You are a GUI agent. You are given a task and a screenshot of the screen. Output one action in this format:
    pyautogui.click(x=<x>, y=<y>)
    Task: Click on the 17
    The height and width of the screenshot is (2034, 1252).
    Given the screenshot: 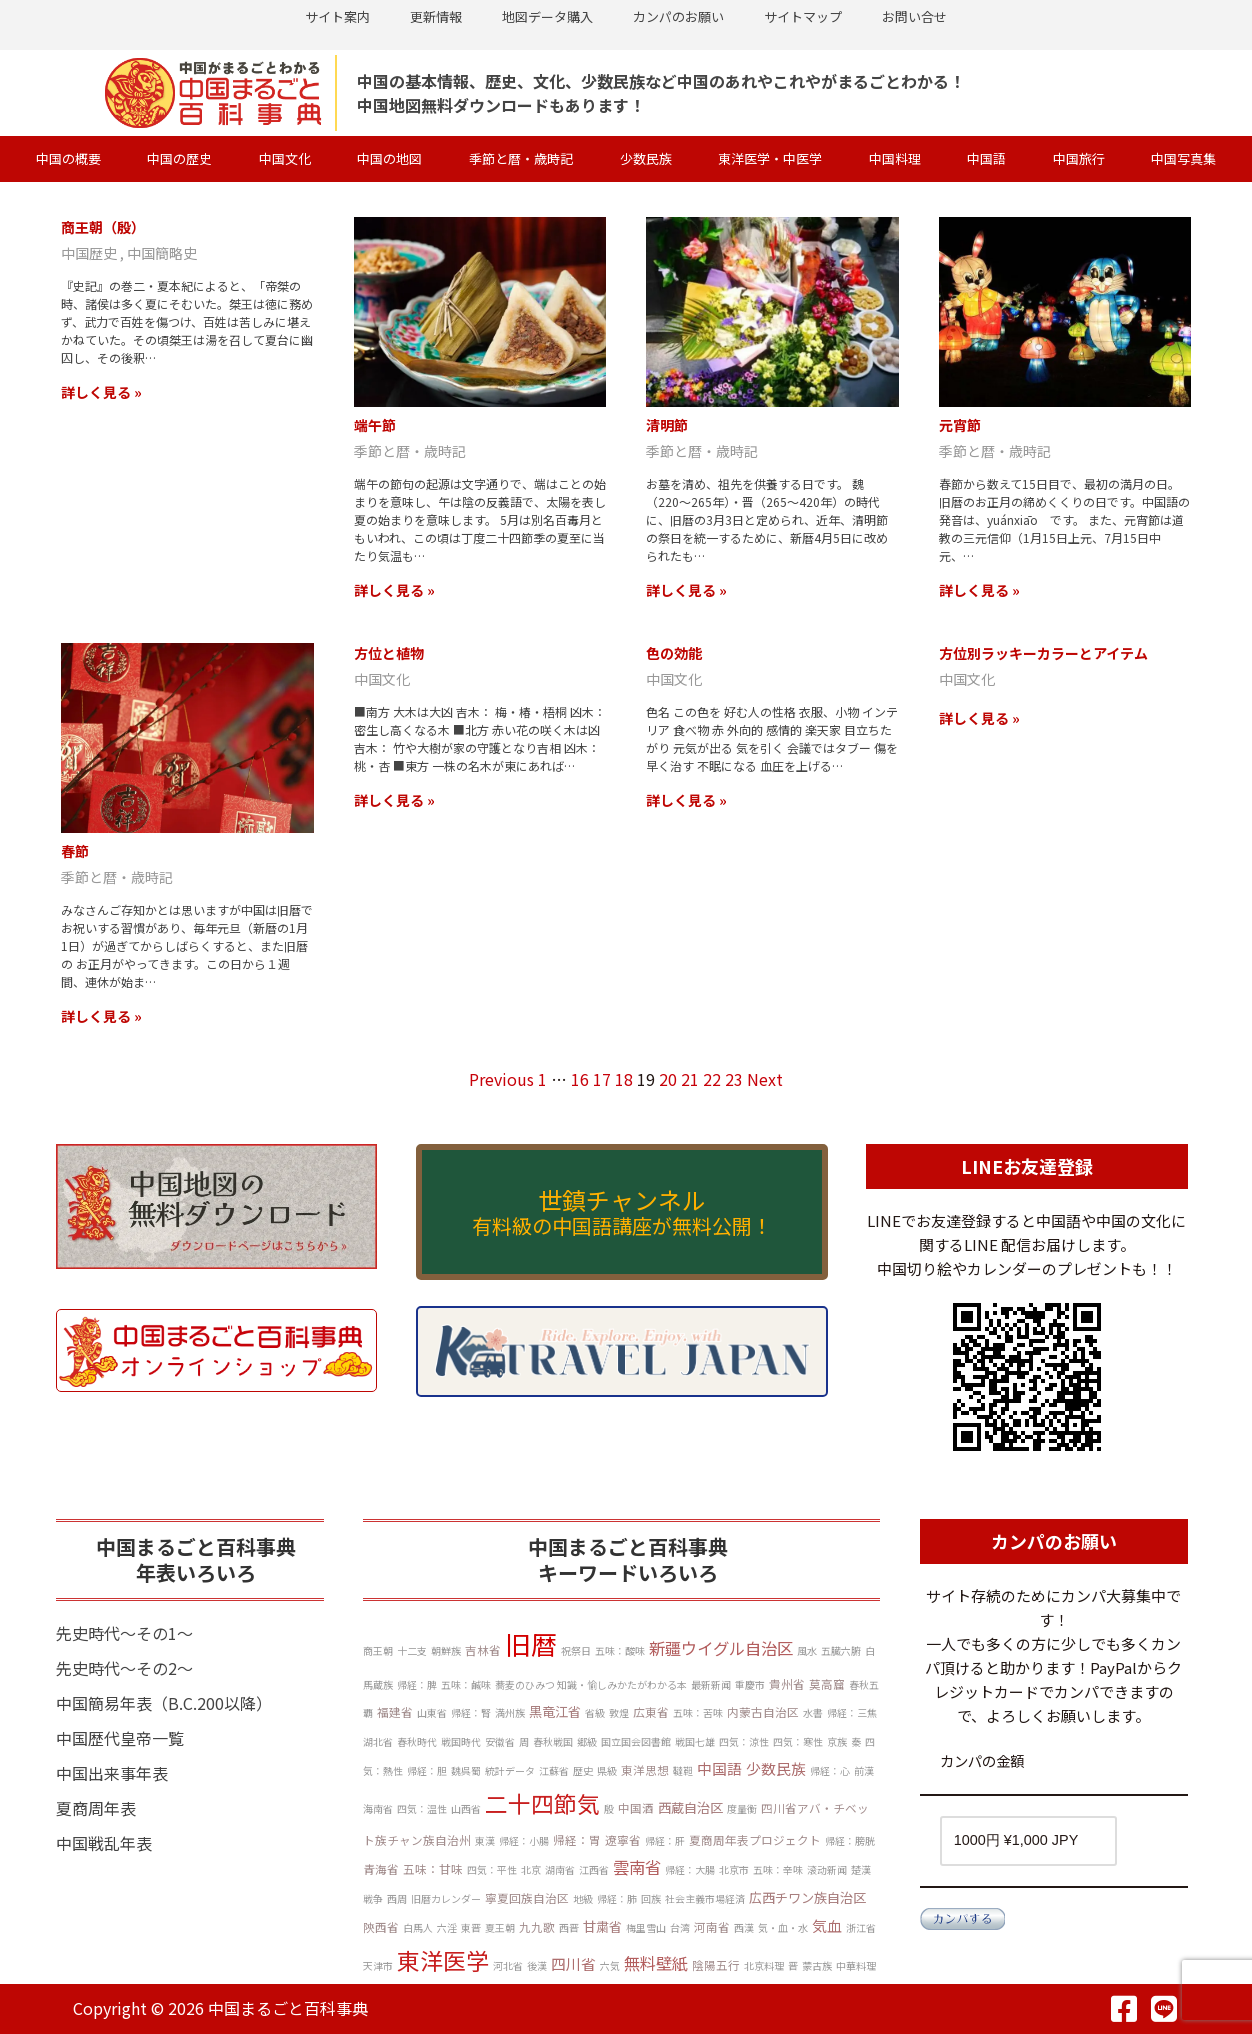 What is the action you would take?
    pyautogui.click(x=602, y=1079)
    